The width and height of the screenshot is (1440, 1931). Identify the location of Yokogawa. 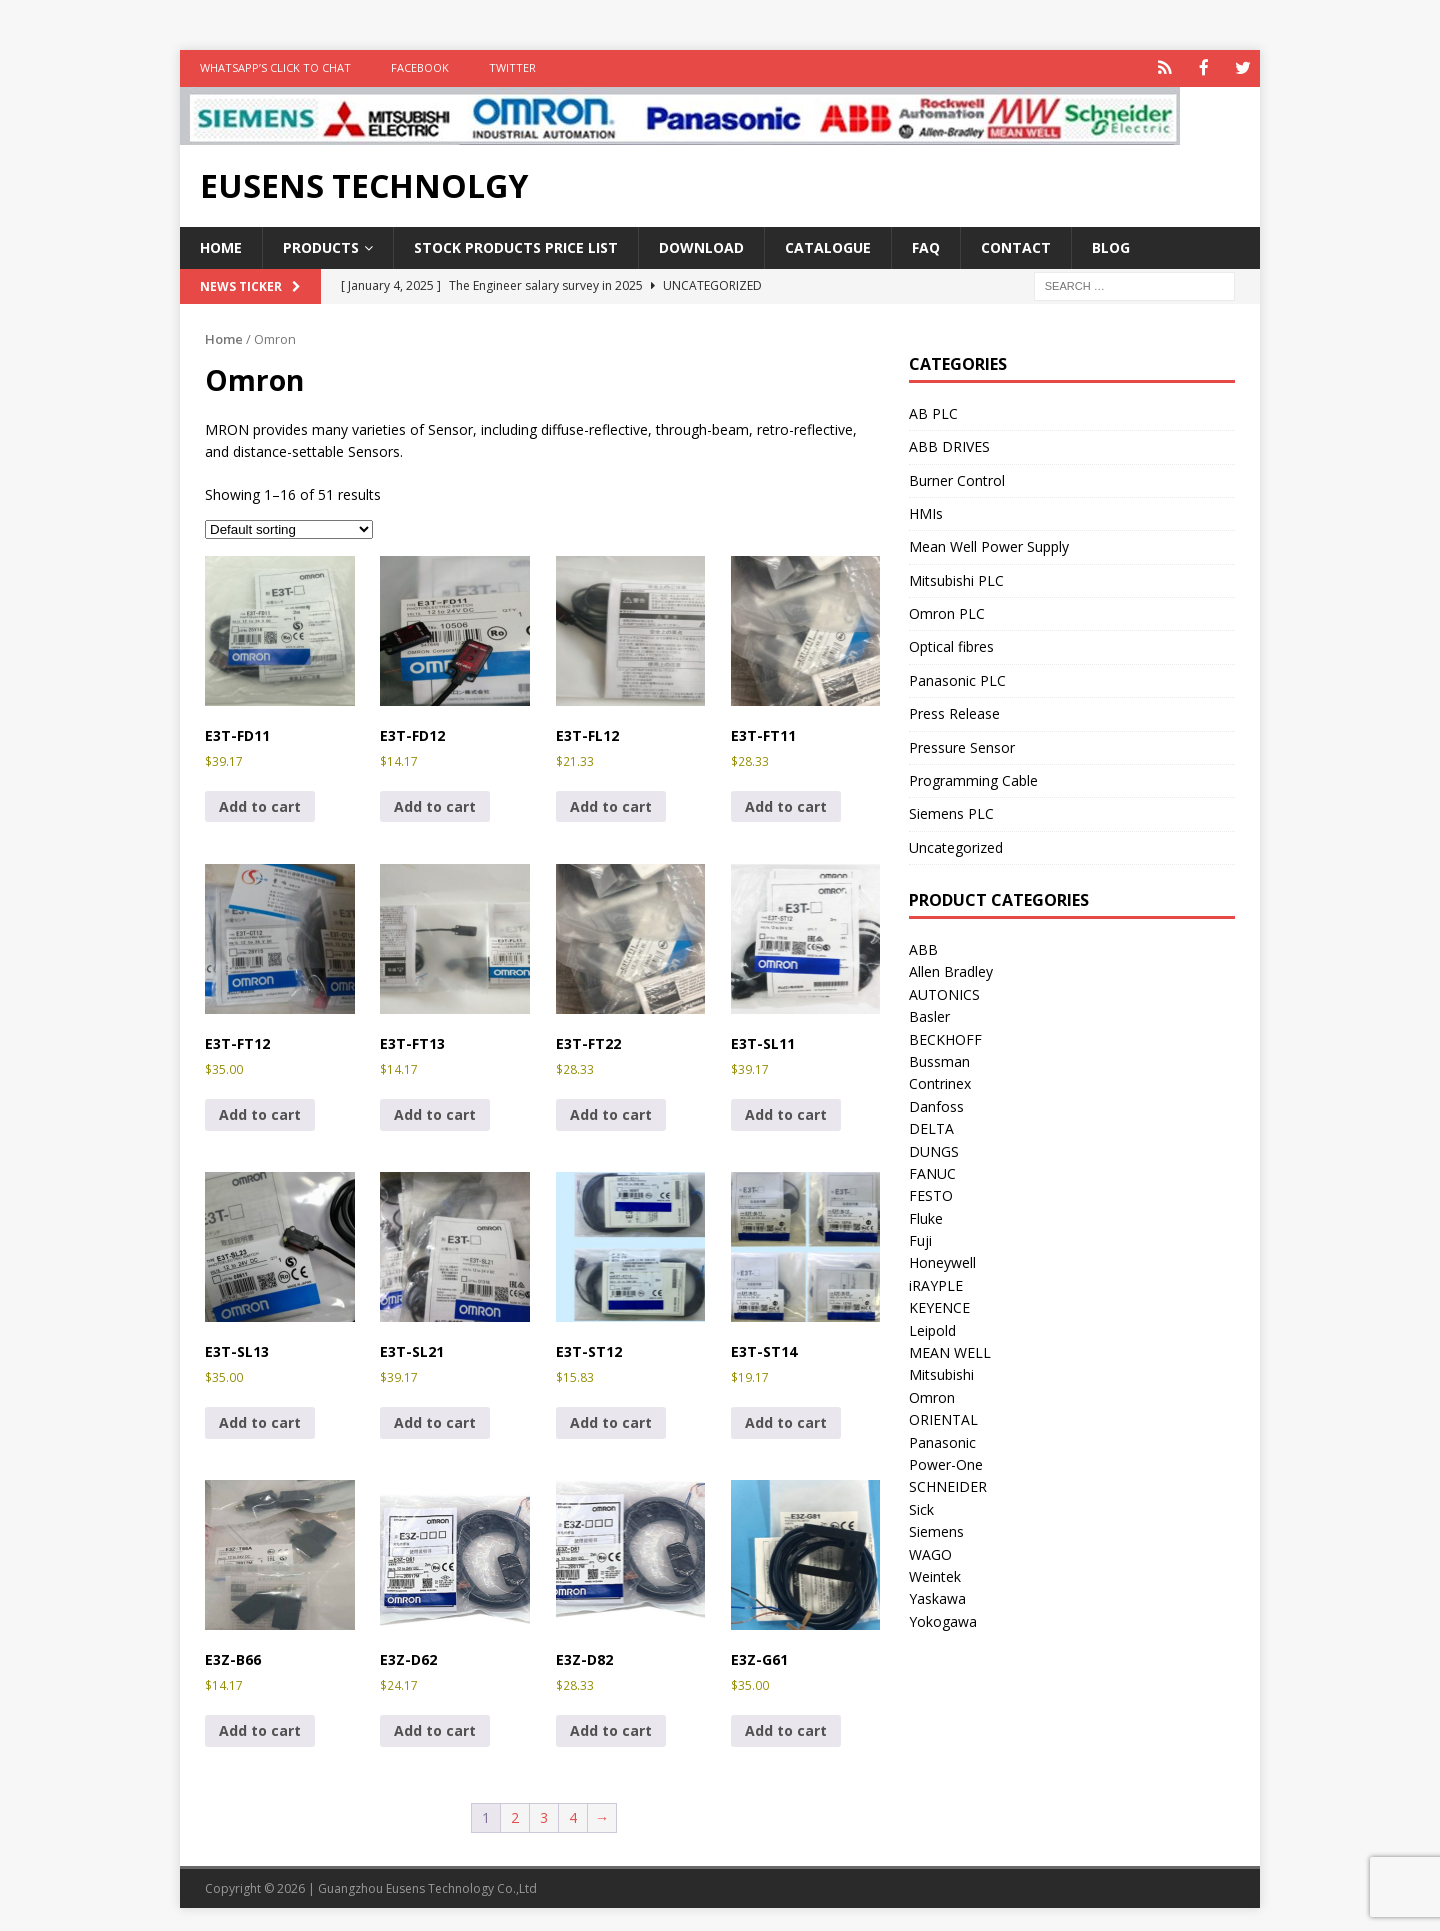
(943, 1619).